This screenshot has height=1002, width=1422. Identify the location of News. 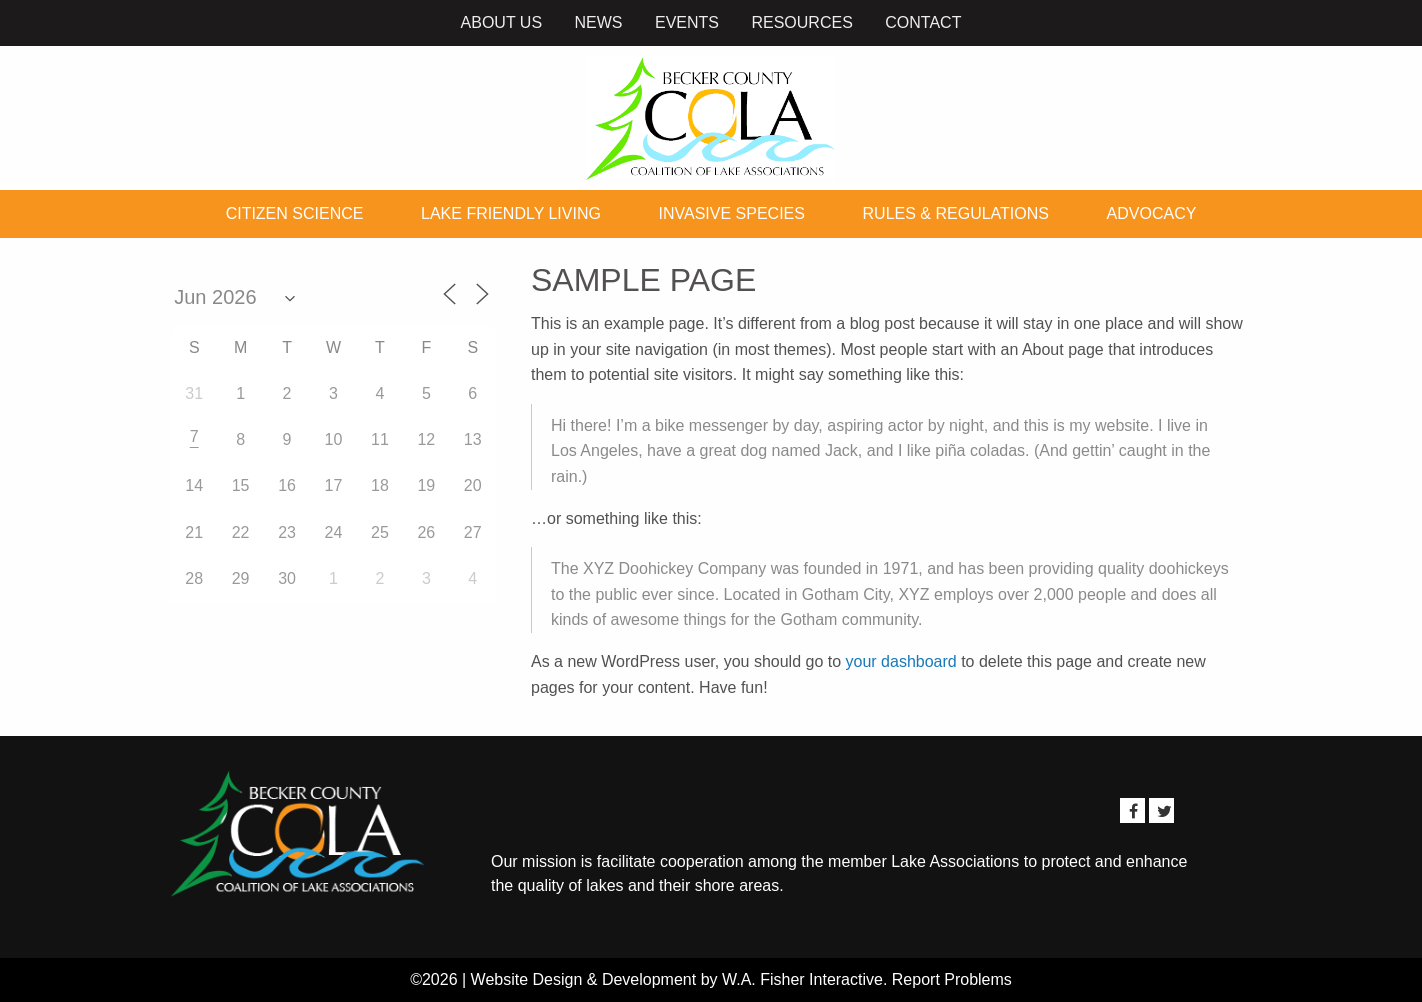
(599, 22).